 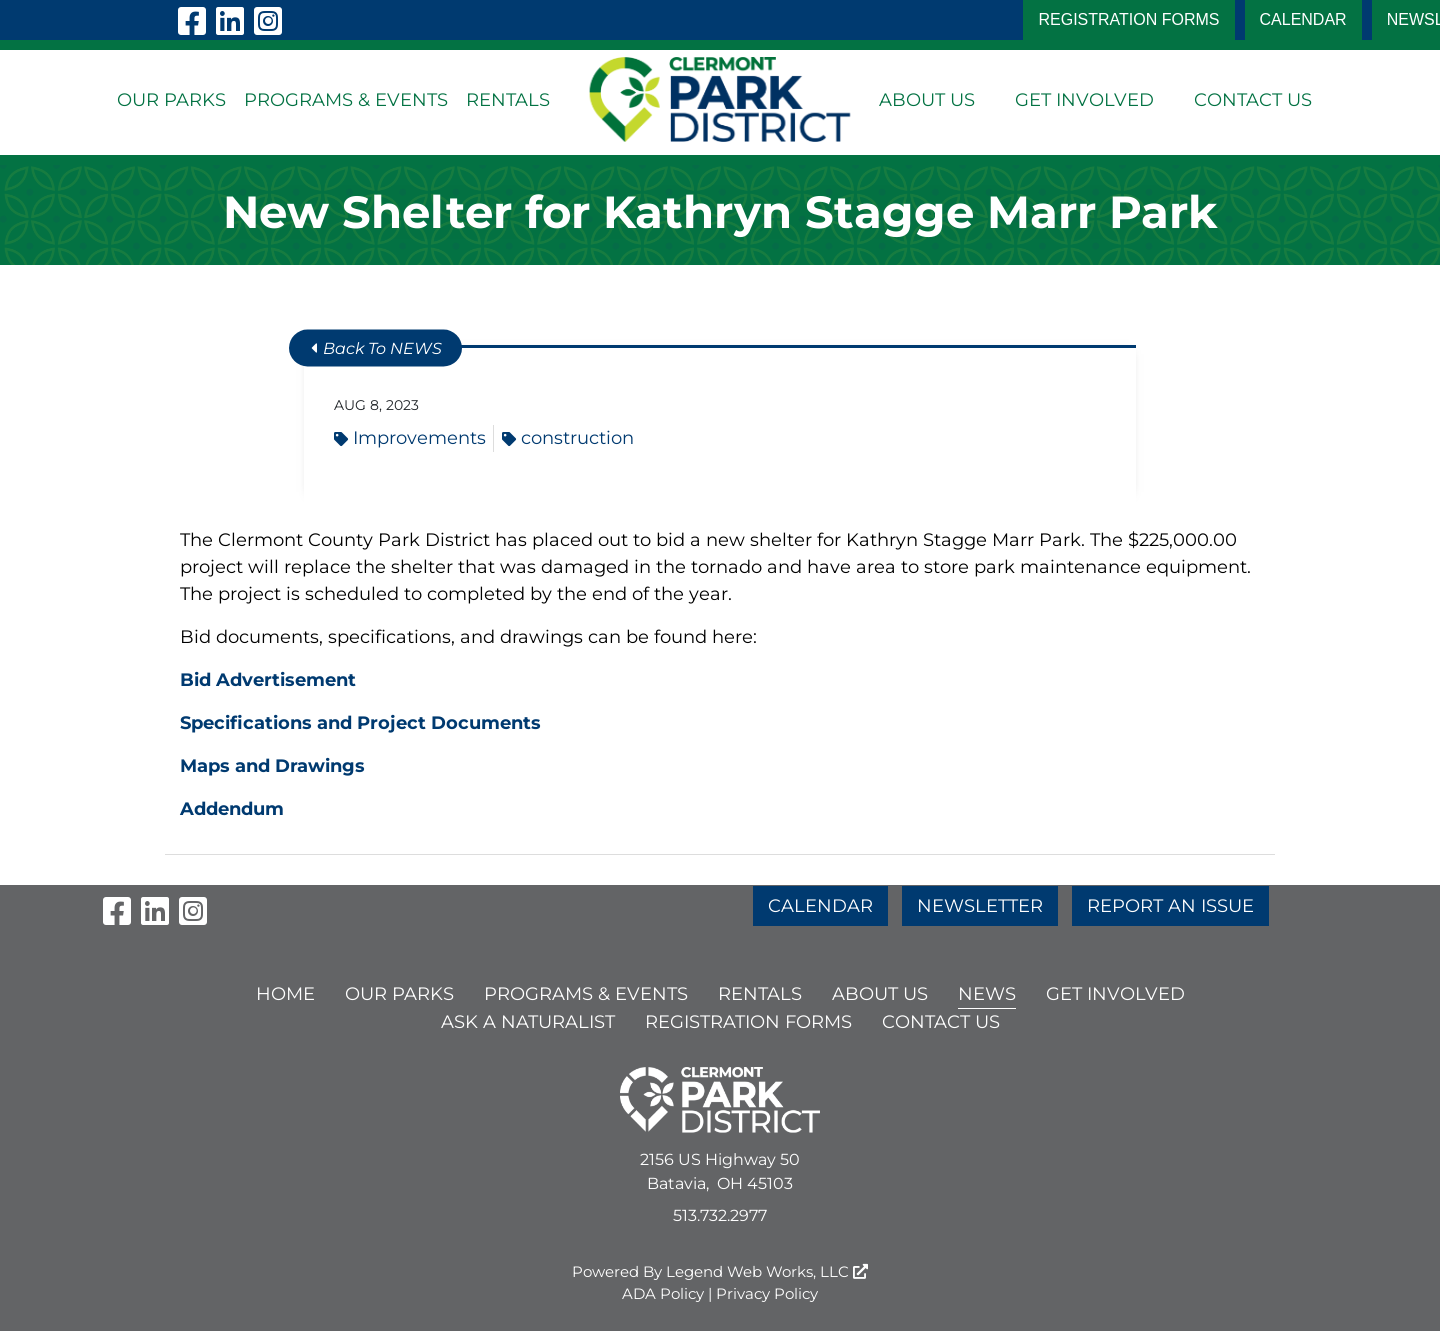 What do you see at coordinates (1253, 100) in the screenshot?
I see `CONTACT US` at bounding box center [1253, 100].